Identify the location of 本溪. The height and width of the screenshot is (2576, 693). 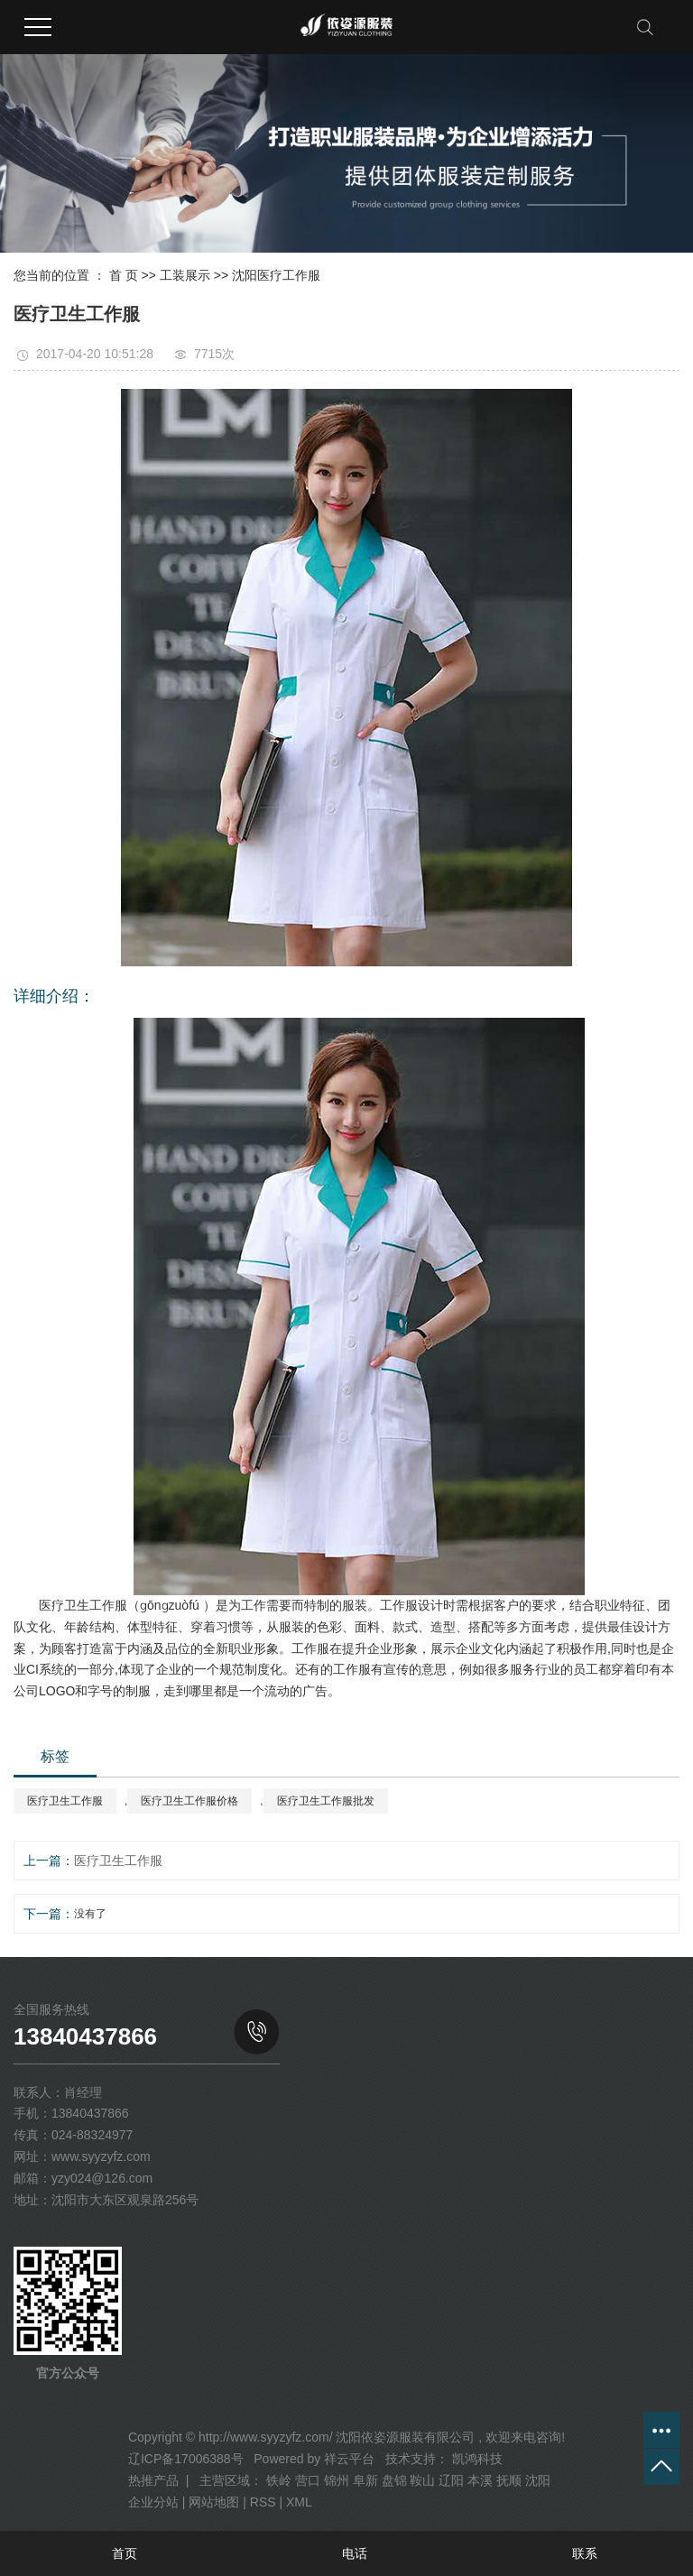
(480, 2480).